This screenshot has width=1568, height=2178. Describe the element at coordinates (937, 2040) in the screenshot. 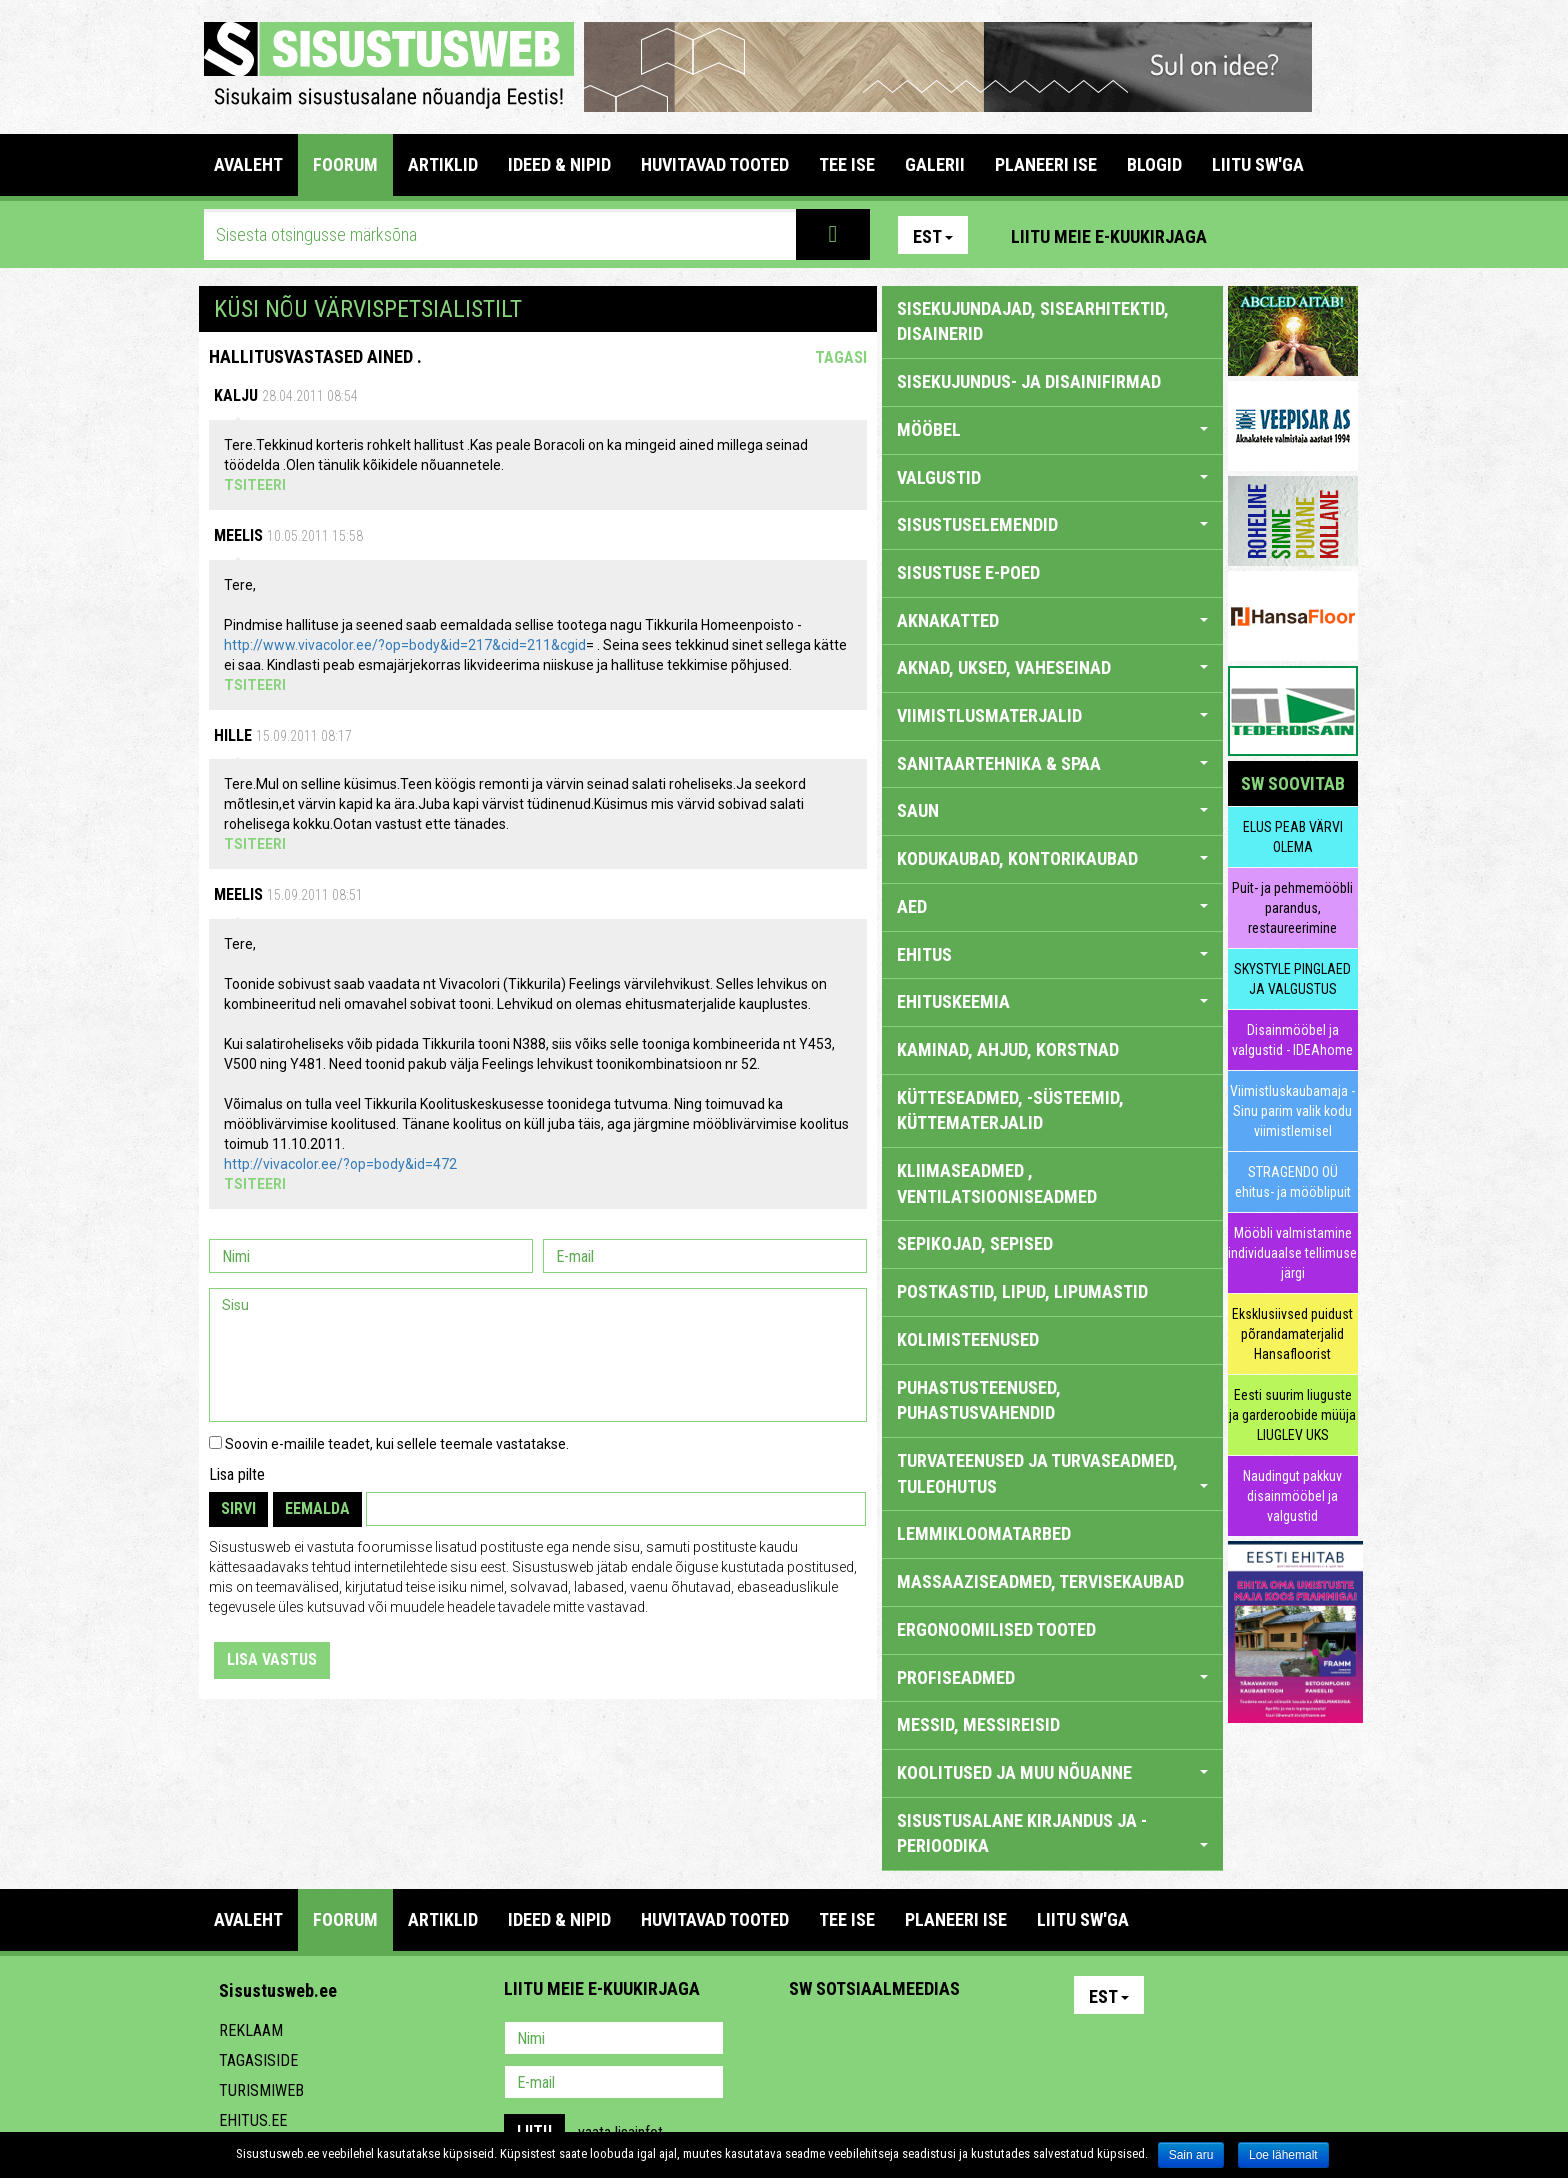

I see `Twitter` at that location.